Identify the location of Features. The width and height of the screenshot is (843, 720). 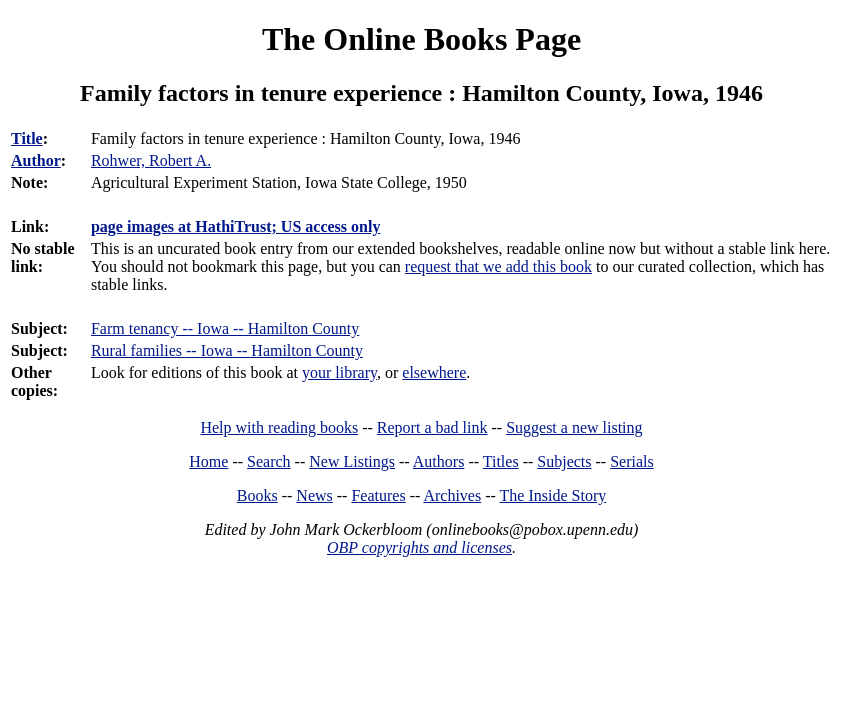
(378, 495).